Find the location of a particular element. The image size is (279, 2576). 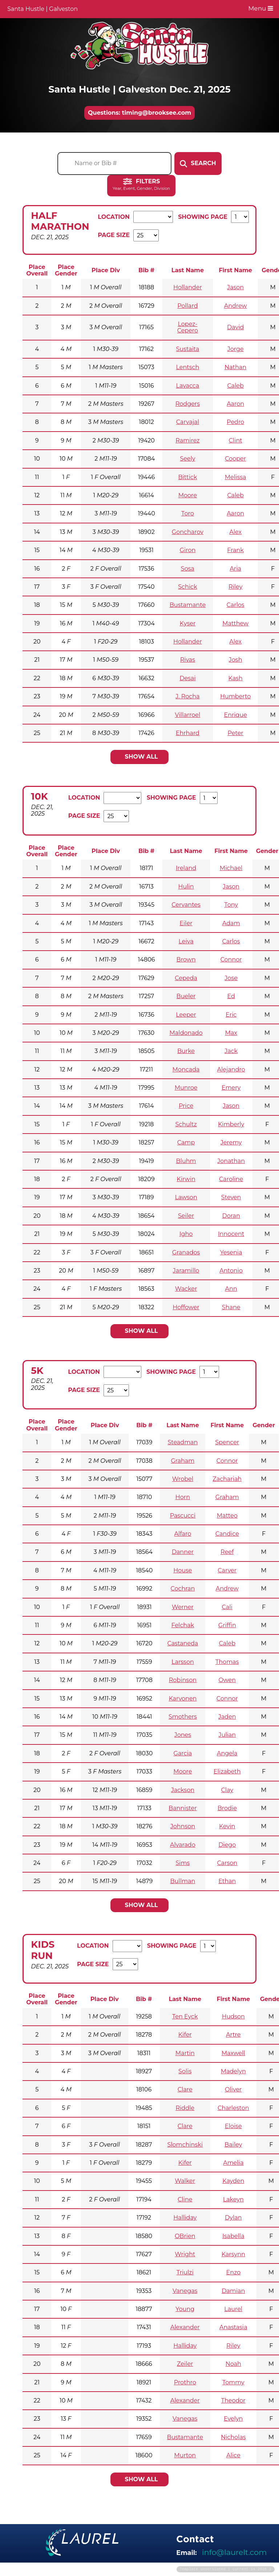

Moncada is located at coordinates (186, 1069).